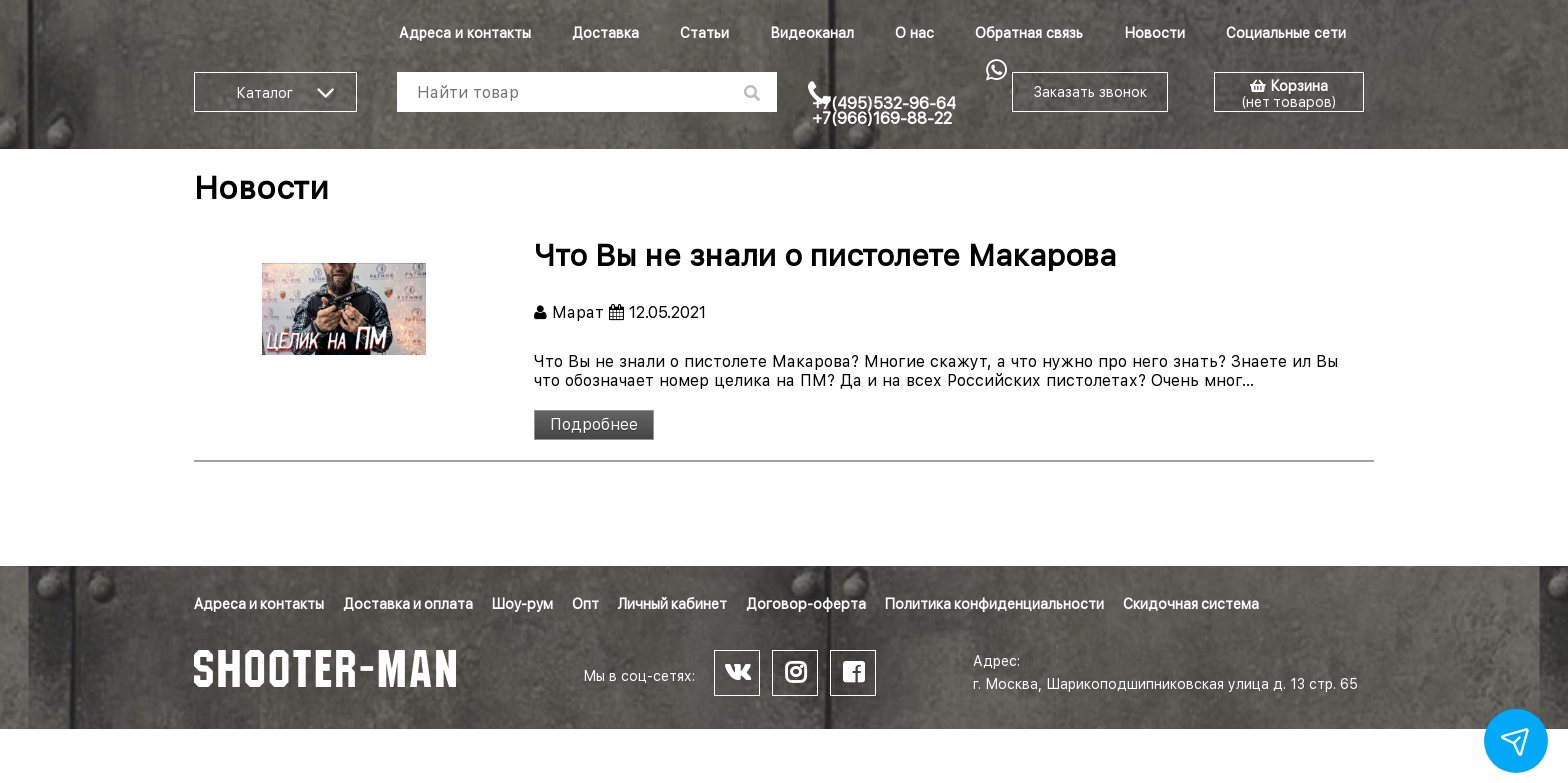  Describe the element at coordinates (1191, 604) in the screenshot. I see `Скидочная система` at that location.